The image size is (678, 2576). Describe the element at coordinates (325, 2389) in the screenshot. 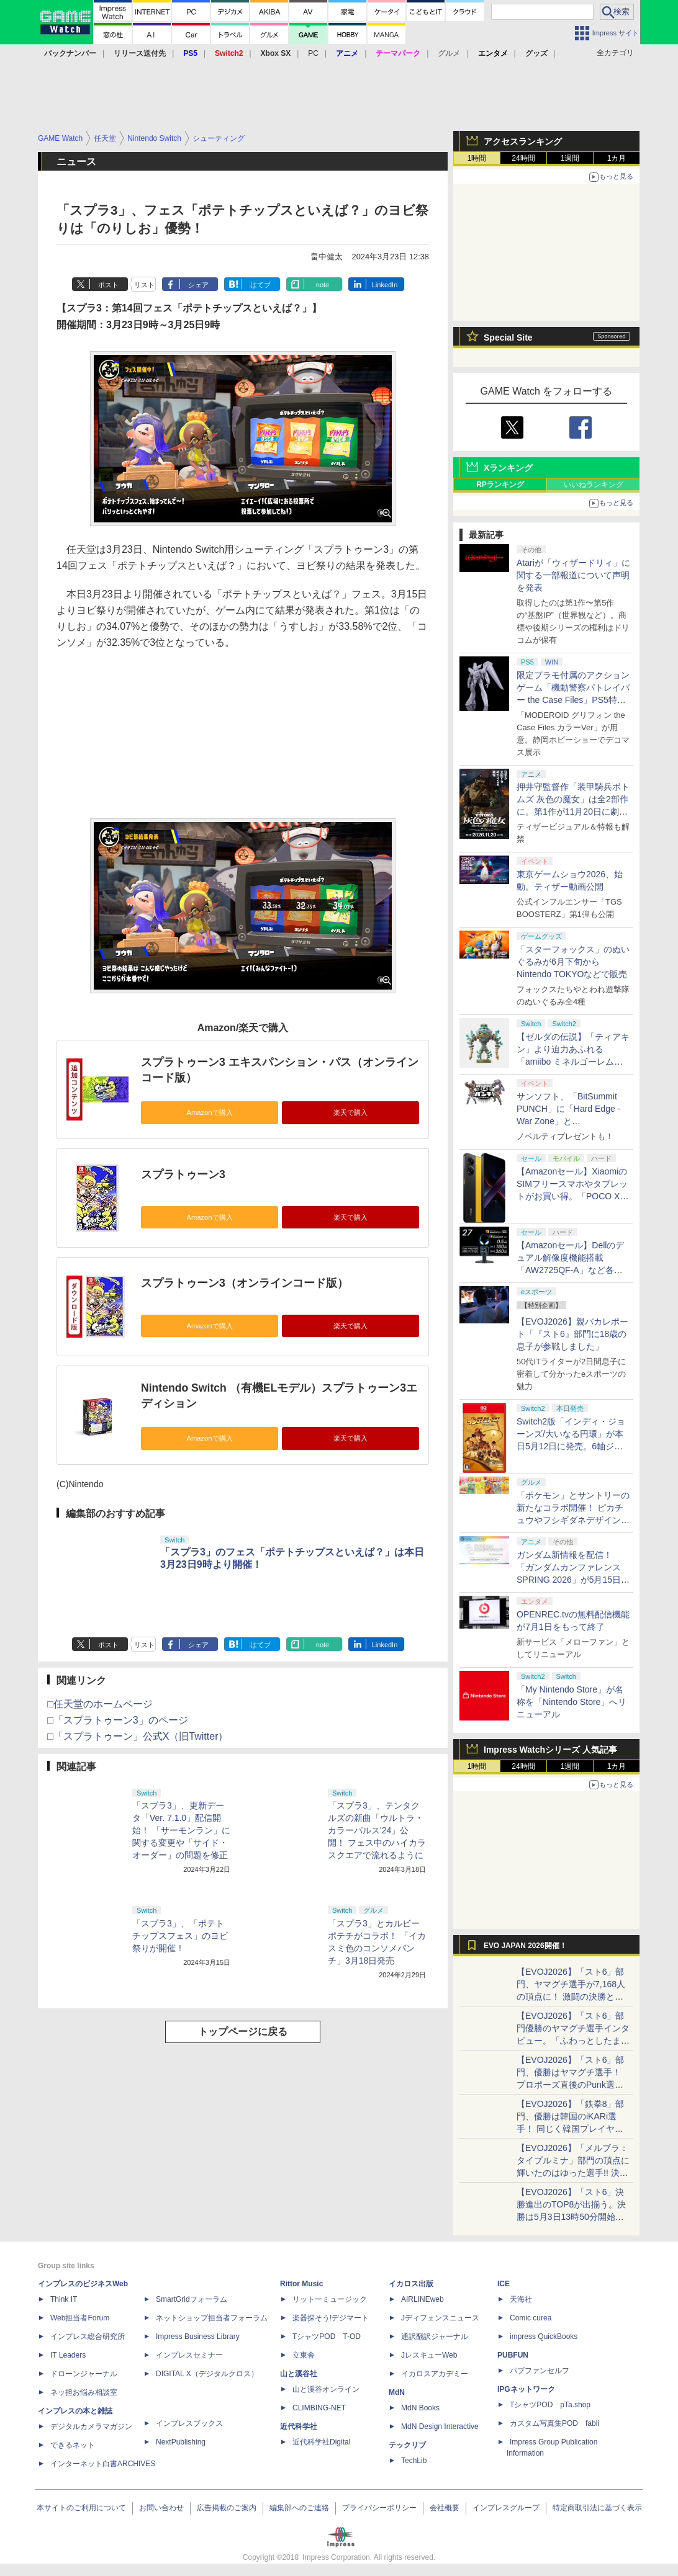

I see `山と溪谷オンライン` at that location.